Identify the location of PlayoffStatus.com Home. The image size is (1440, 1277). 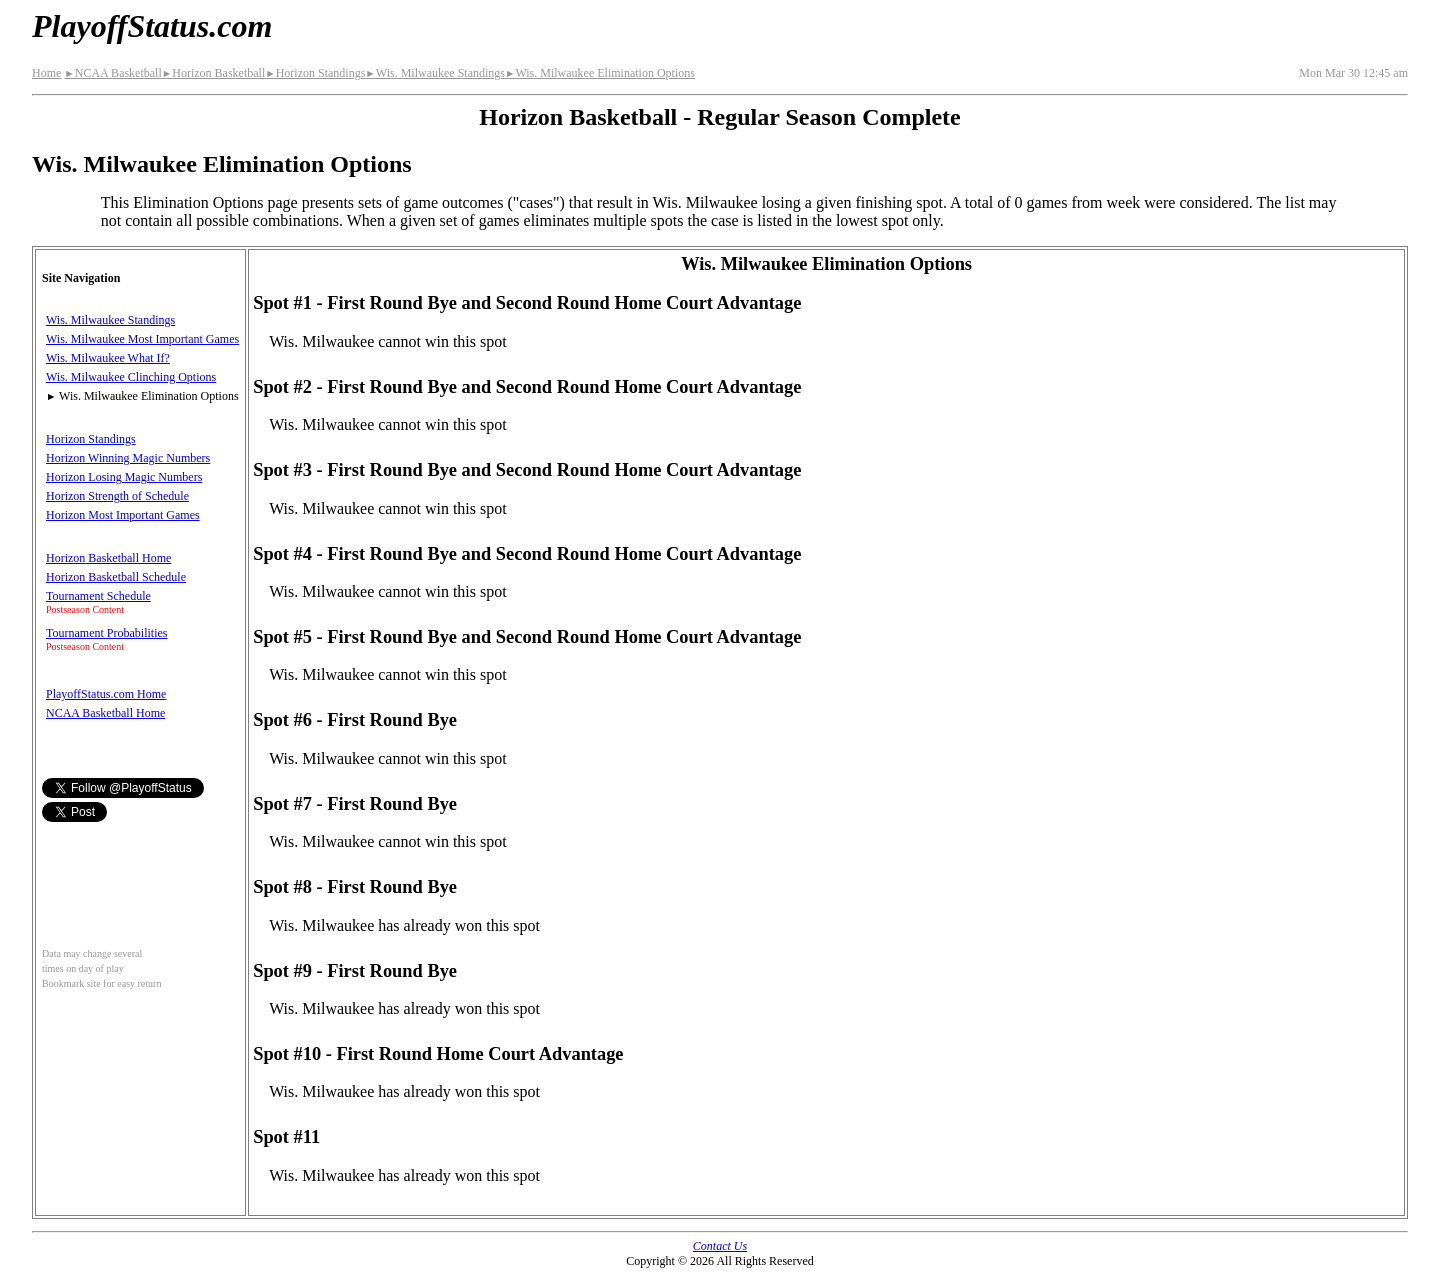
(106, 694).